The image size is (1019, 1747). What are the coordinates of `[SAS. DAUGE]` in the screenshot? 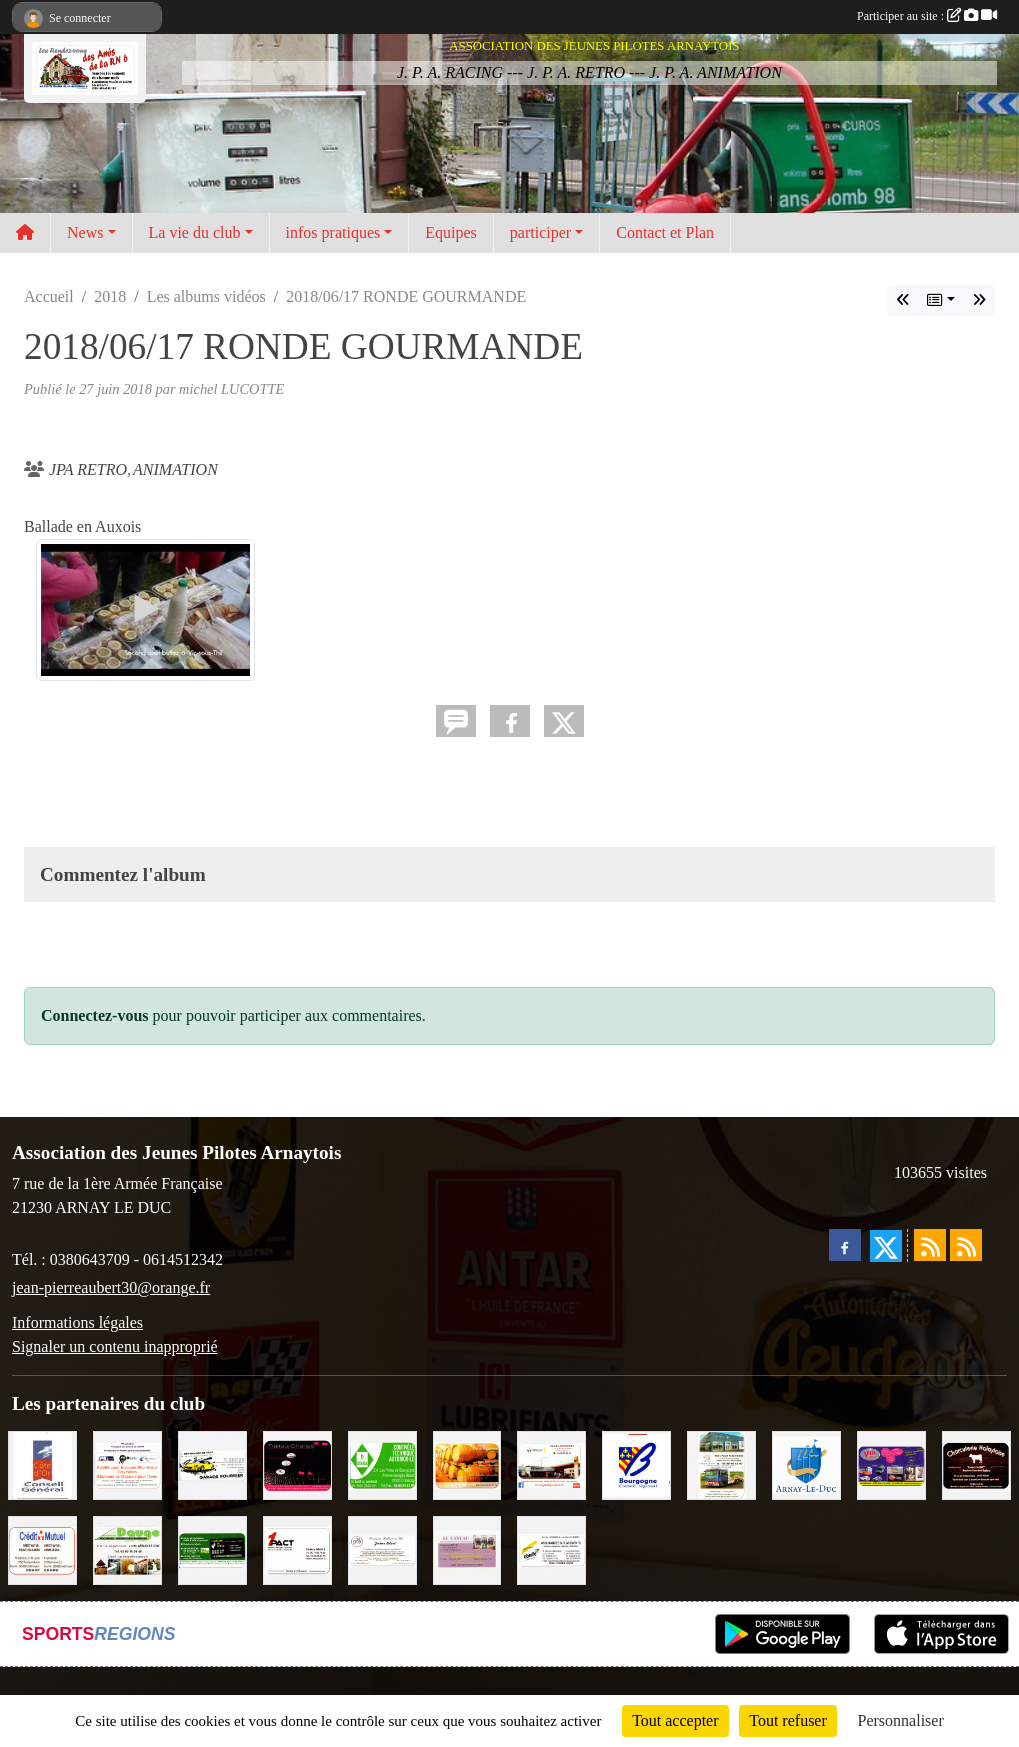 It's located at (127, 1548).